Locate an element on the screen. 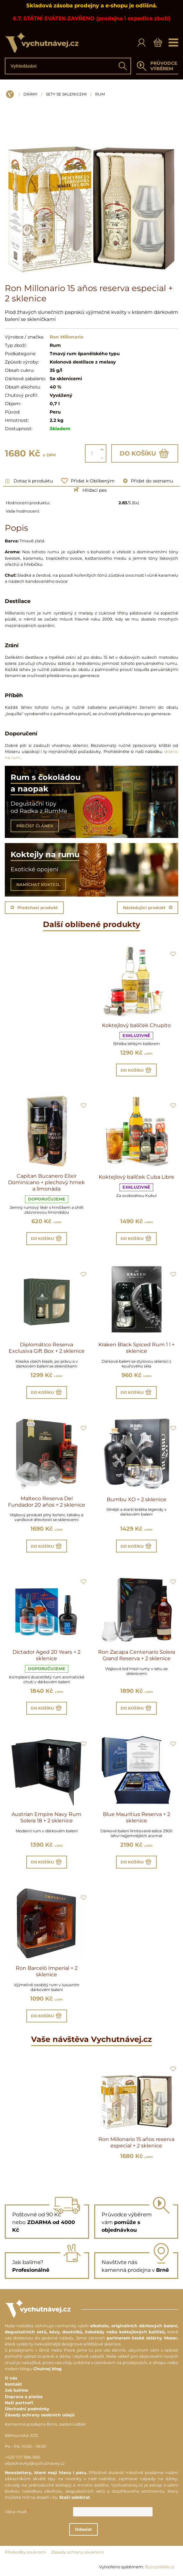 Image resolution: width=183 pixels, height=2576 pixels. Newslettery, které mají hlavu i patu. is located at coordinates (46, 2472).